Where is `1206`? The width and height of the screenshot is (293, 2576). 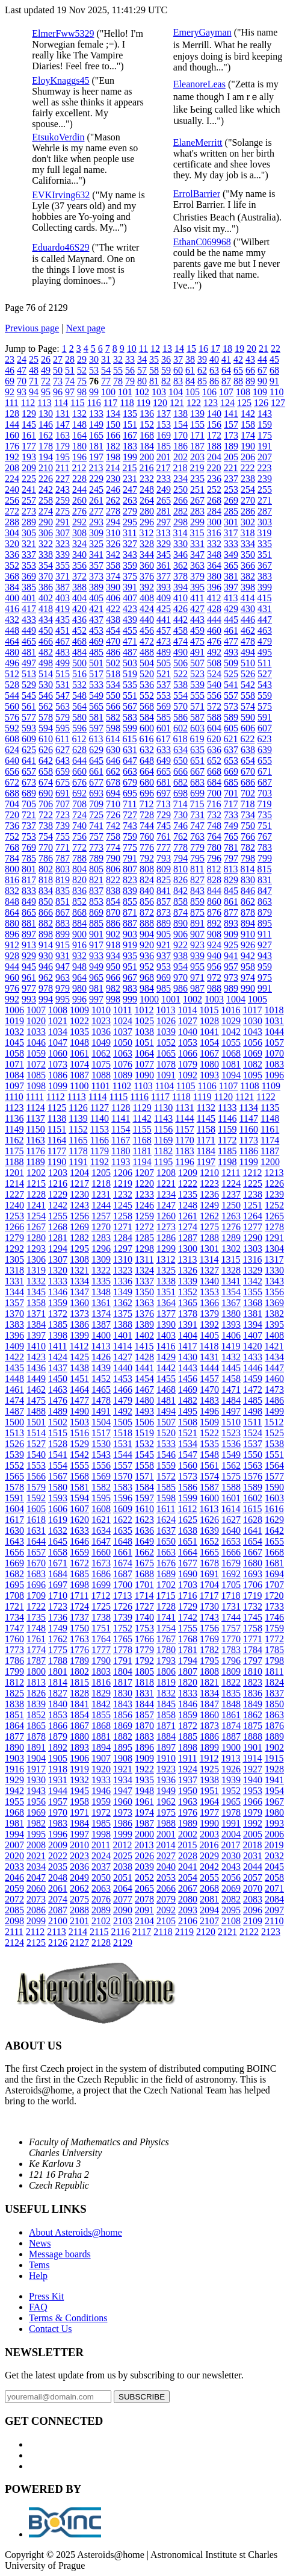 1206 is located at coordinates (122, 1173).